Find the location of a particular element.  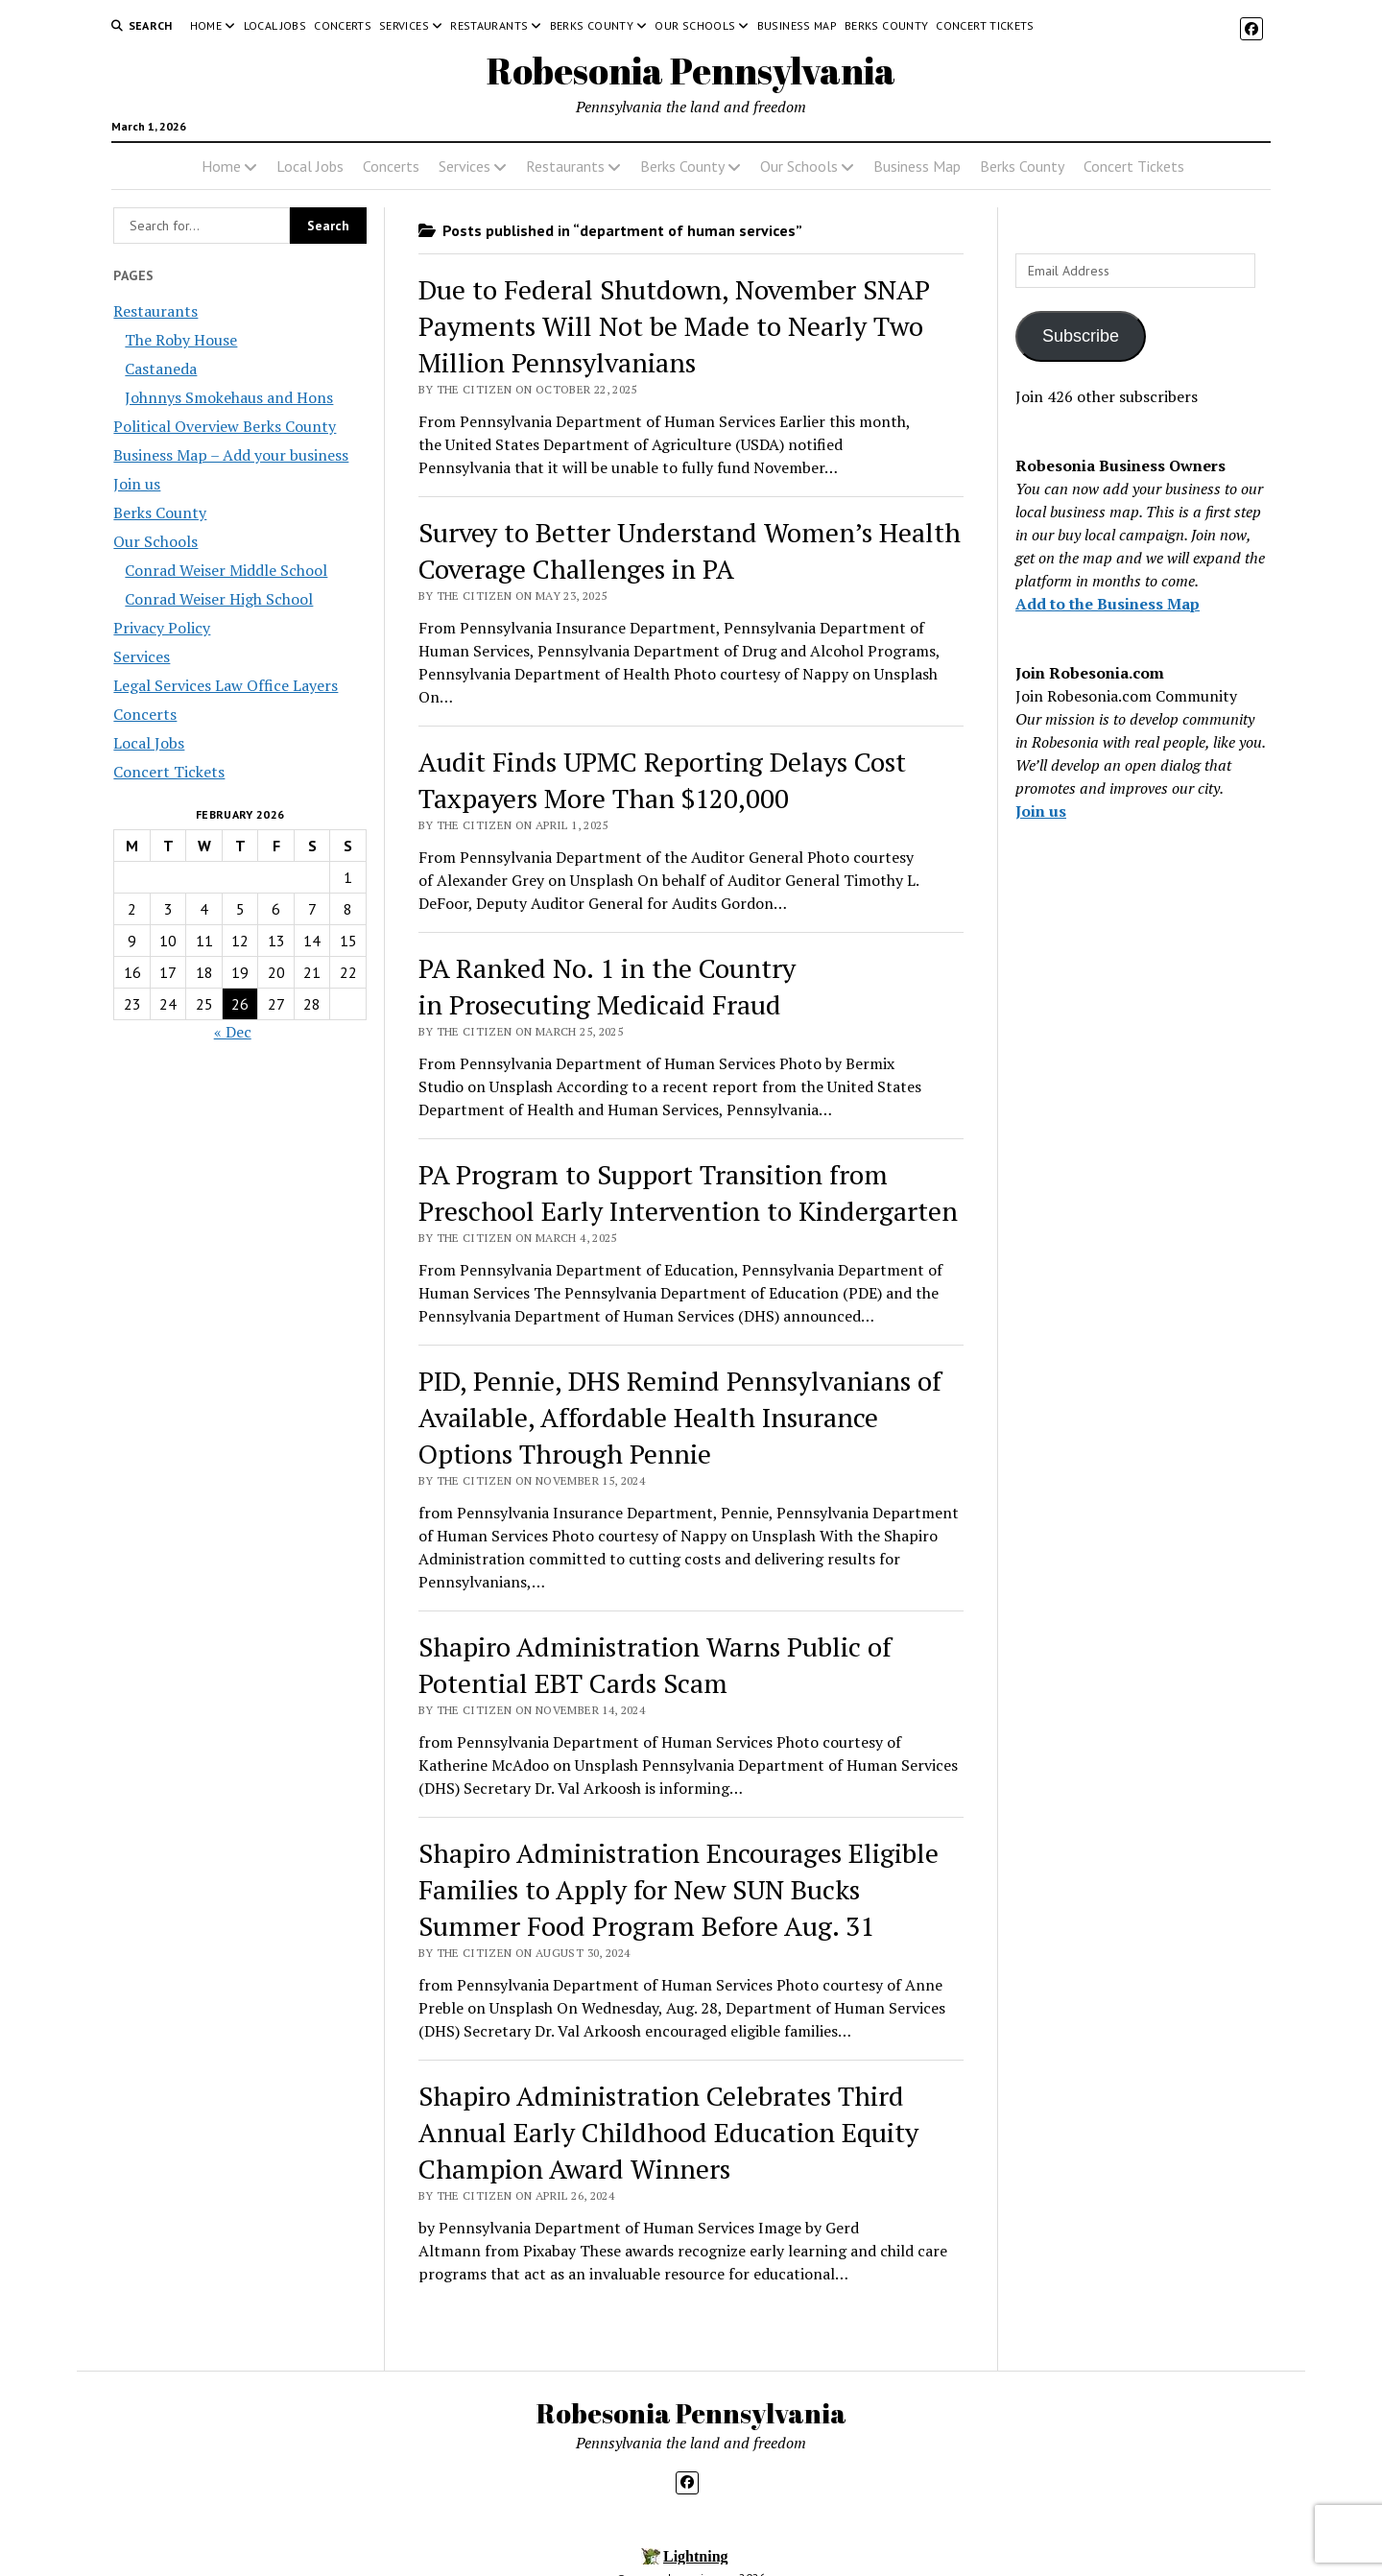

Conrad Weiser Middle School is located at coordinates (226, 570).